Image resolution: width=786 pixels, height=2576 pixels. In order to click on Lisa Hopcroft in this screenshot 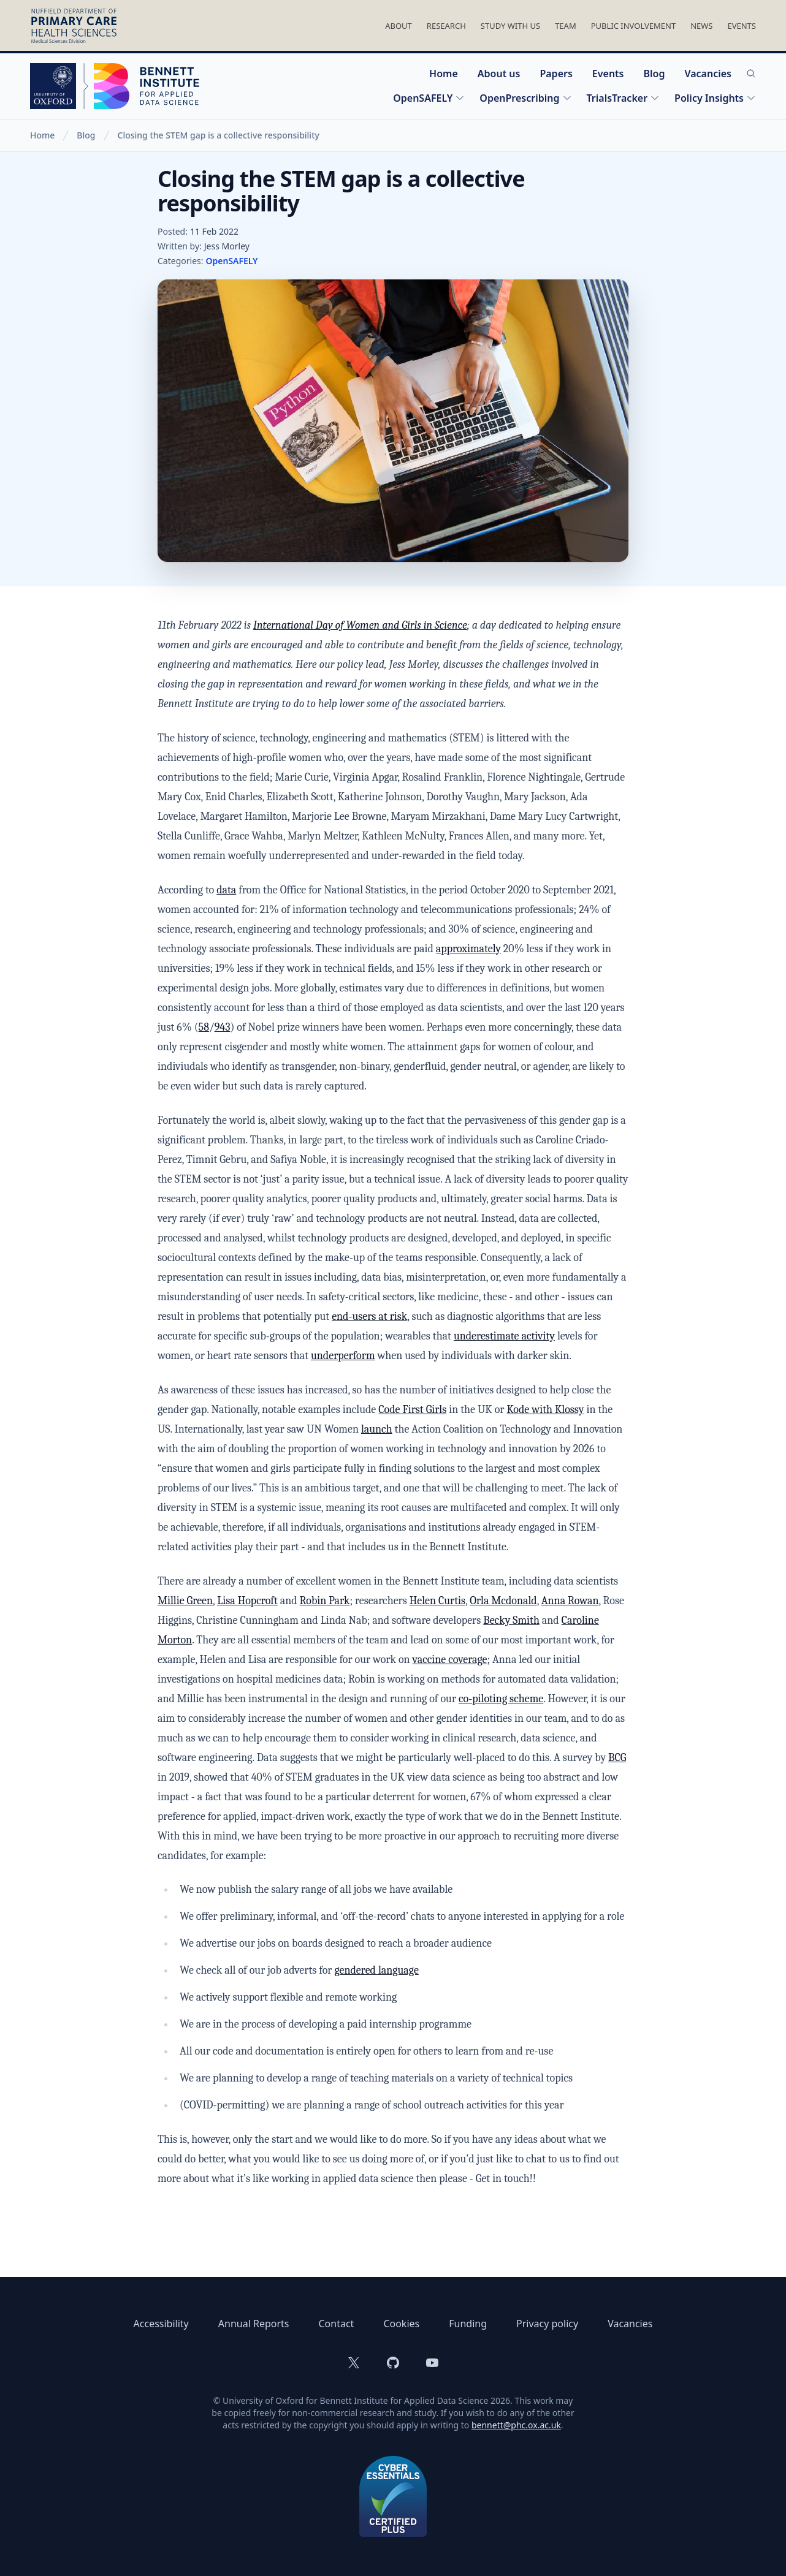, I will do `click(247, 1600)`.